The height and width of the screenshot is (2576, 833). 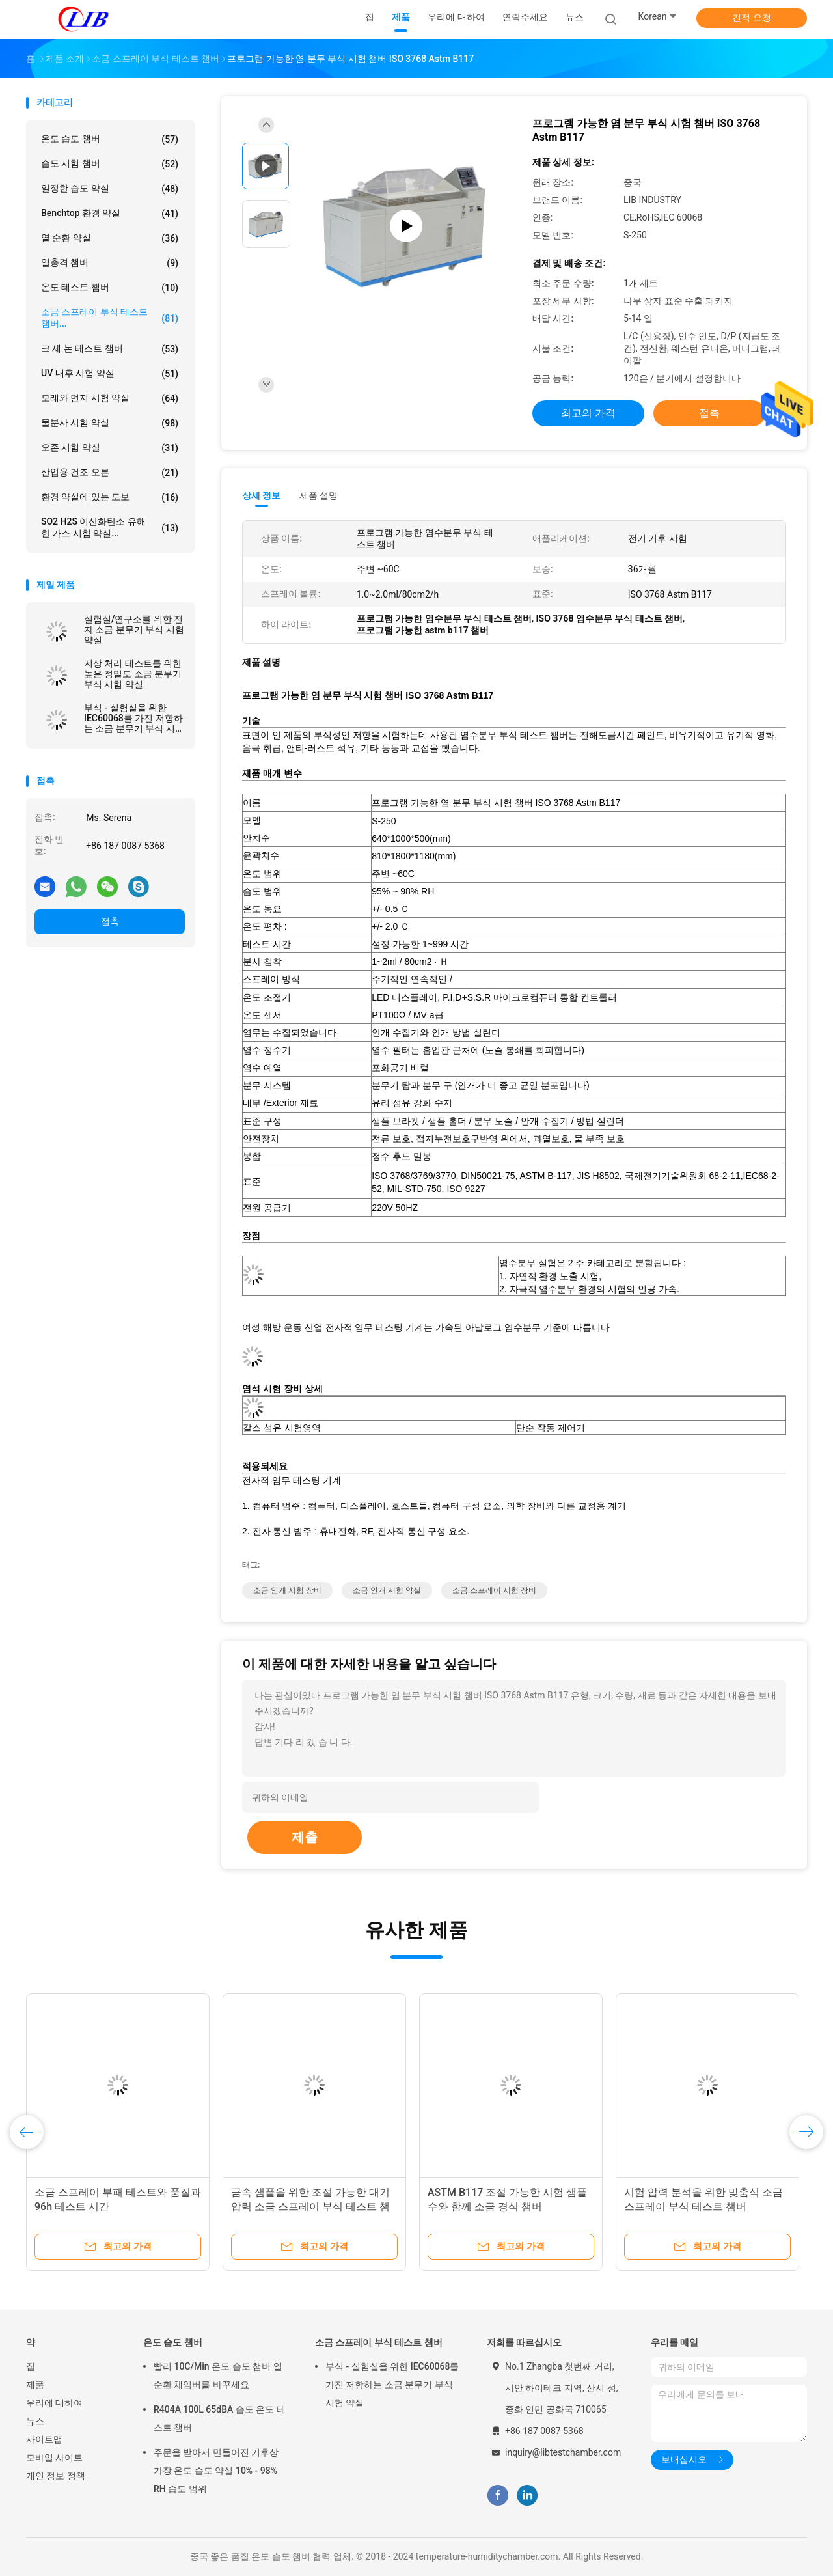 What do you see at coordinates (109, 472) in the screenshot?
I see `산업용 건조 오븐` at bounding box center [109, 472].